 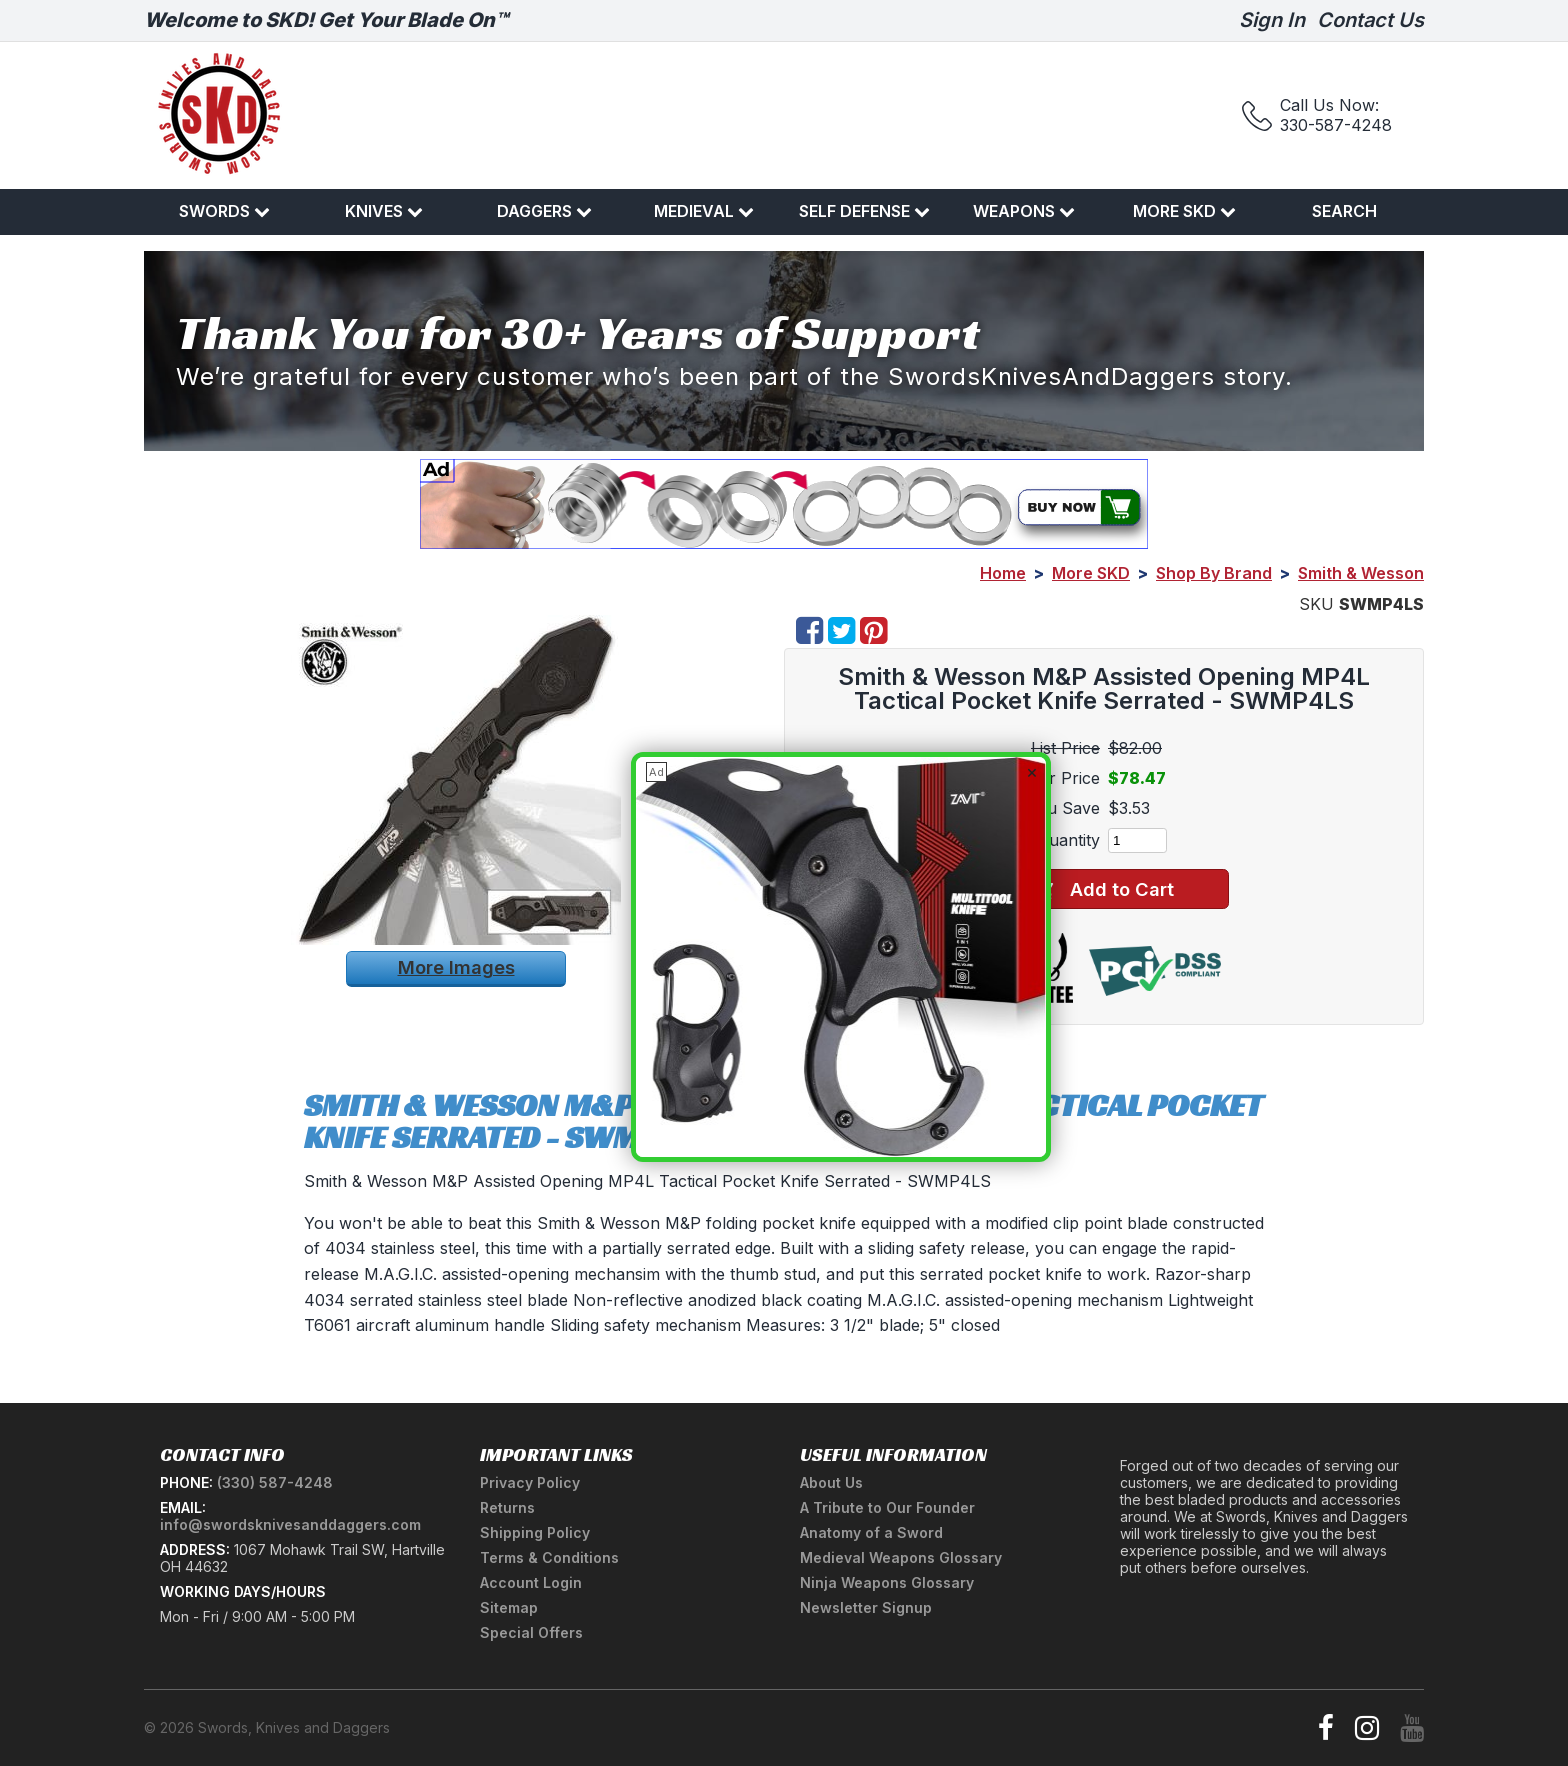 I want to click on Terms & Conditions, so click(x=549, y=1557).